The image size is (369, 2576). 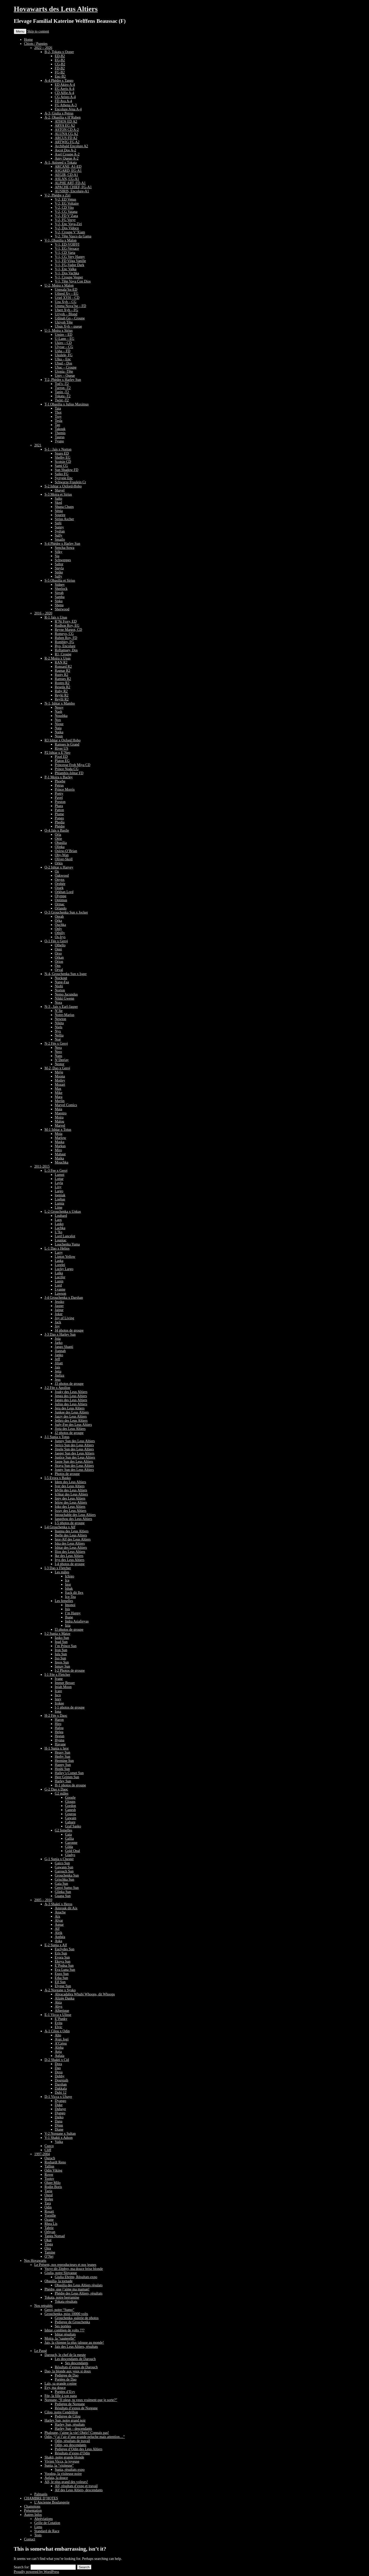 I want to click on Obasilia, so click(x=61, y=843).